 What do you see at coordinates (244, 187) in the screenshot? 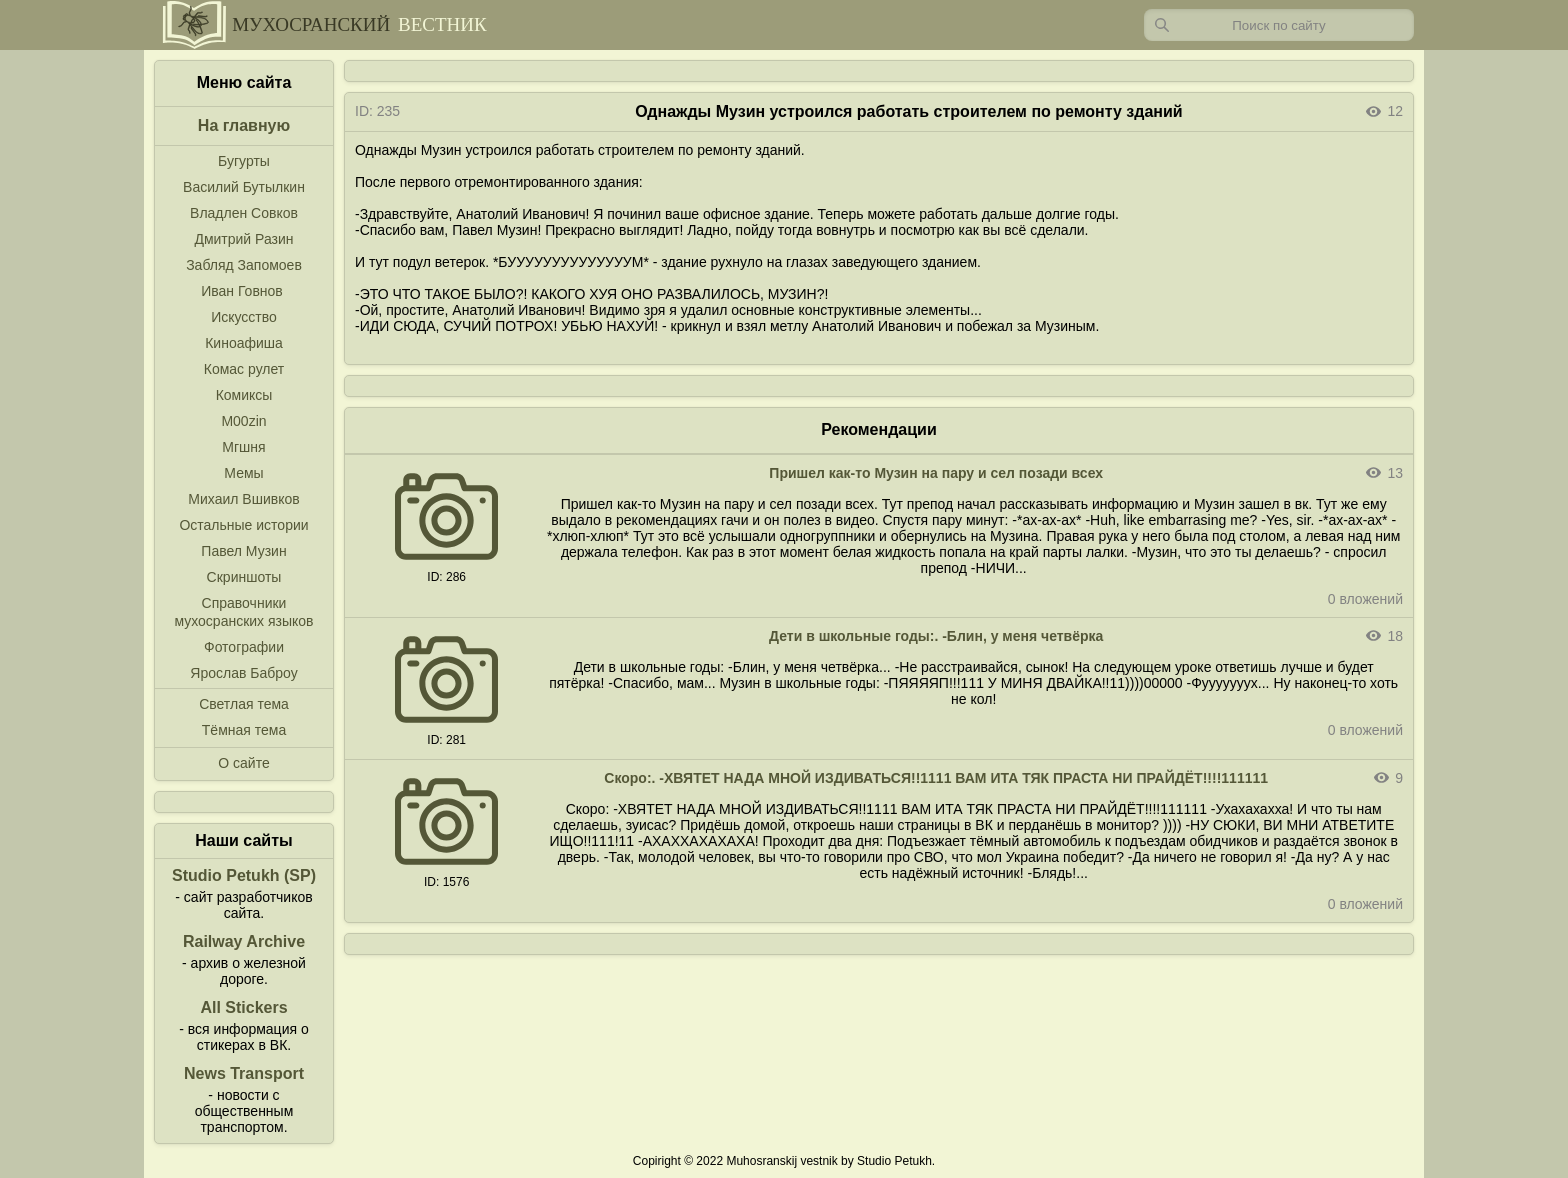
I see `Василий Бутылкин` at bounding box center [244, 187].